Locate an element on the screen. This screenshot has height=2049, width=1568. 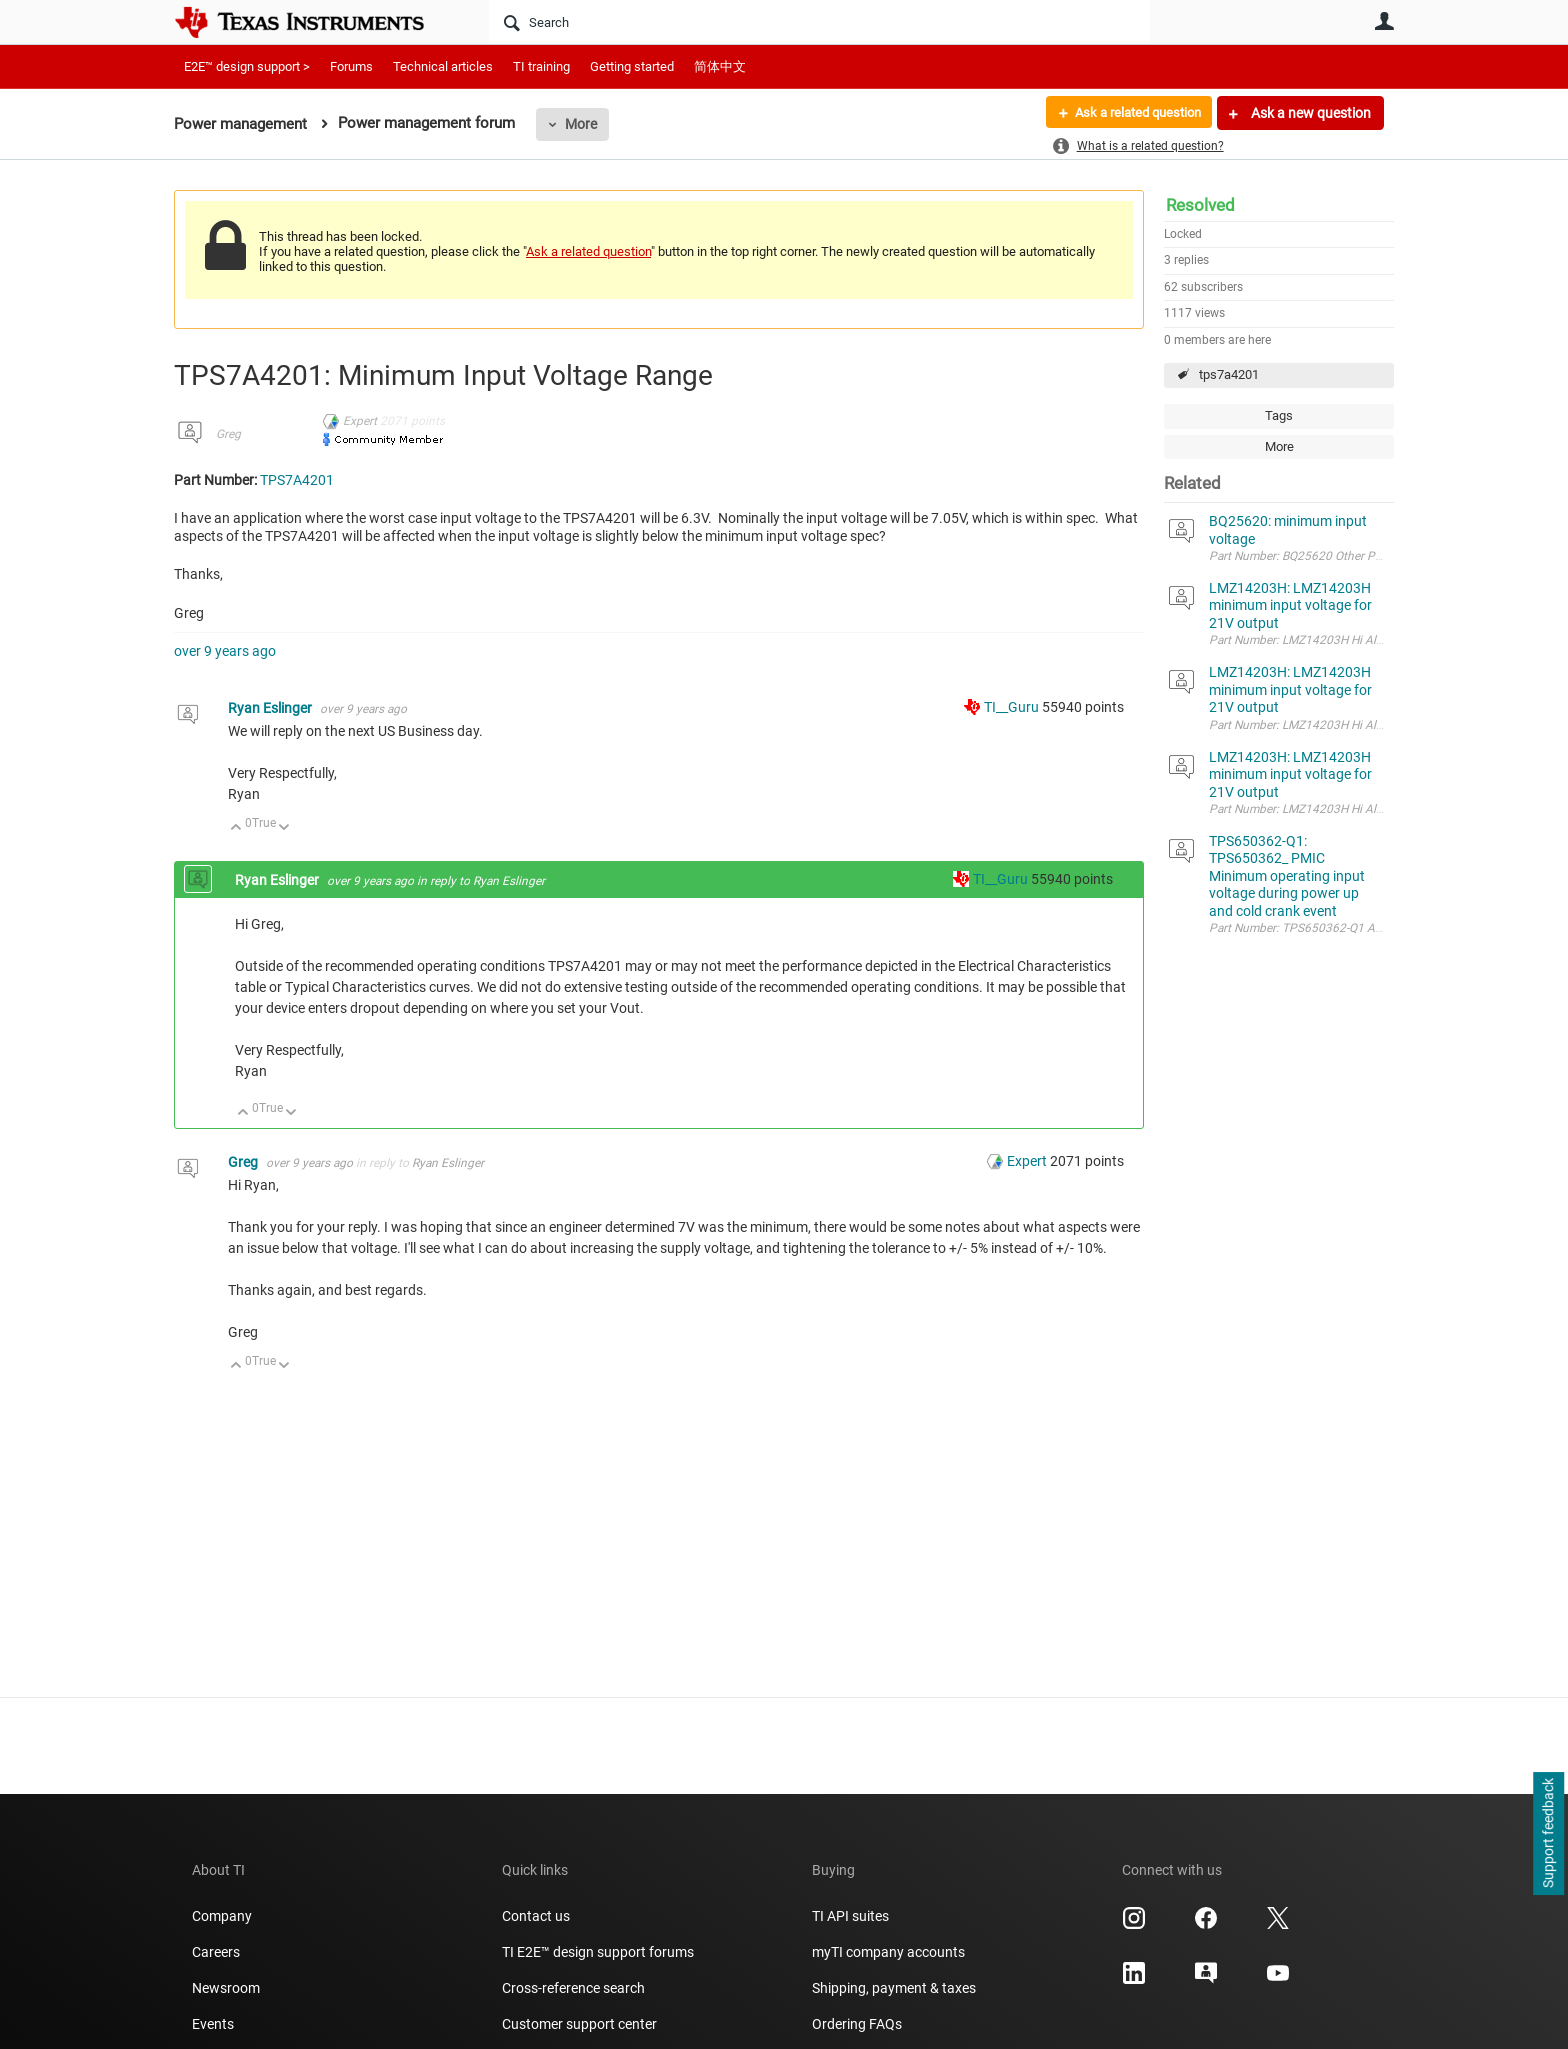
Getting started is located at coordinates (632, 66).